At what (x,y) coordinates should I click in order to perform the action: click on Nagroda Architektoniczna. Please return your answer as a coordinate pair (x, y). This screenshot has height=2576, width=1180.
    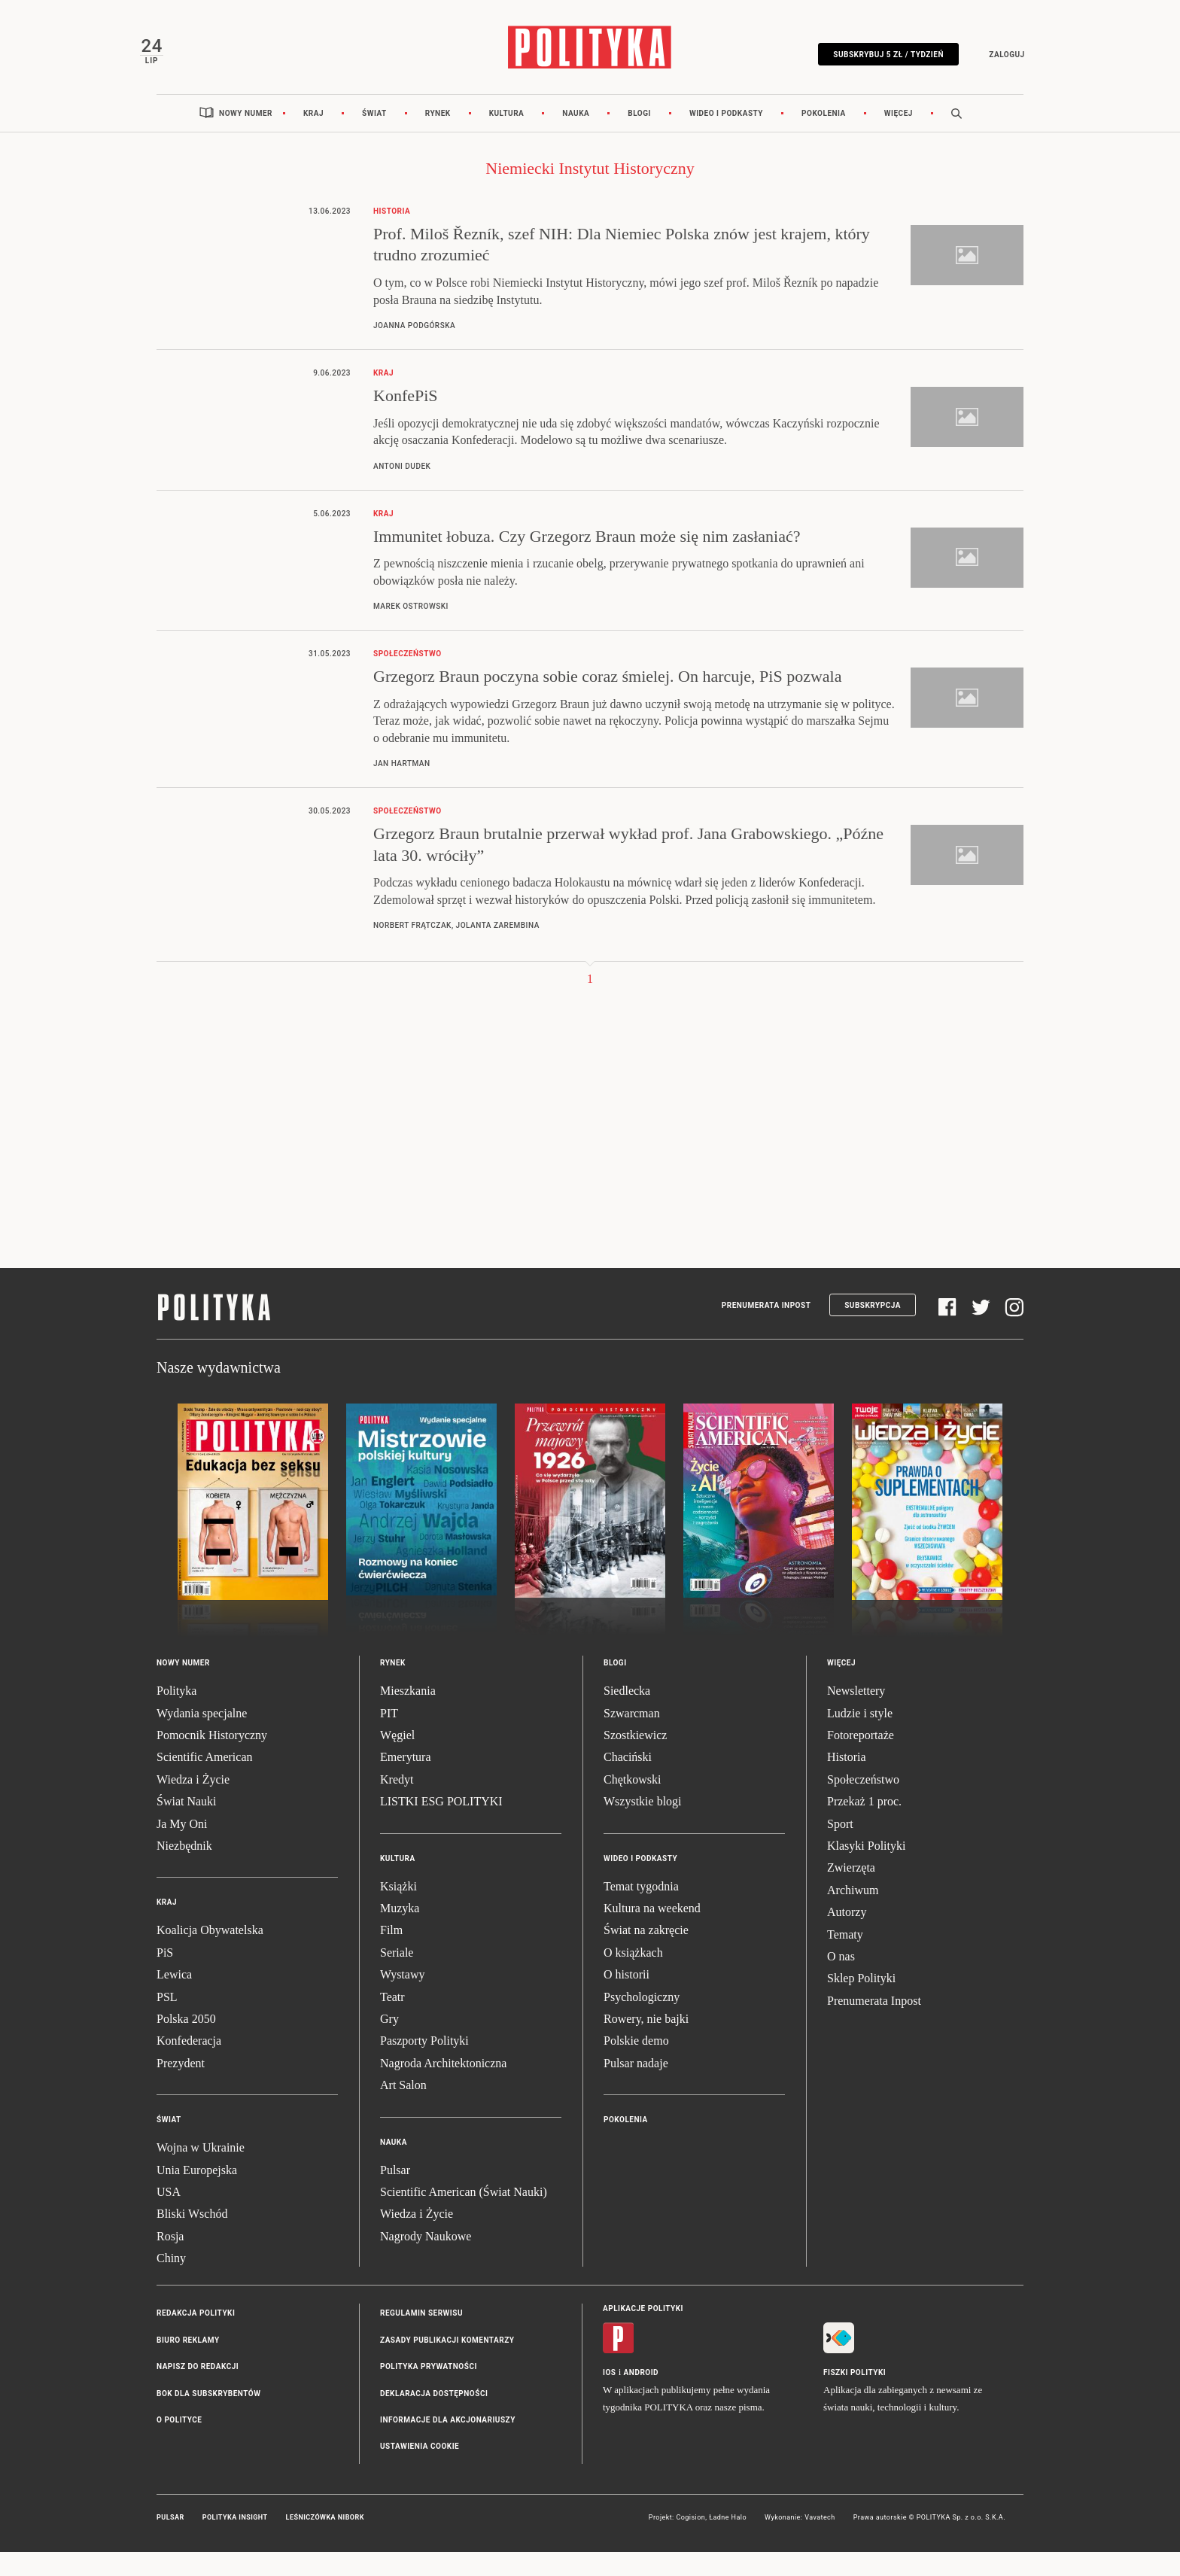
    Looking at the image, I should click on (443, 2087).